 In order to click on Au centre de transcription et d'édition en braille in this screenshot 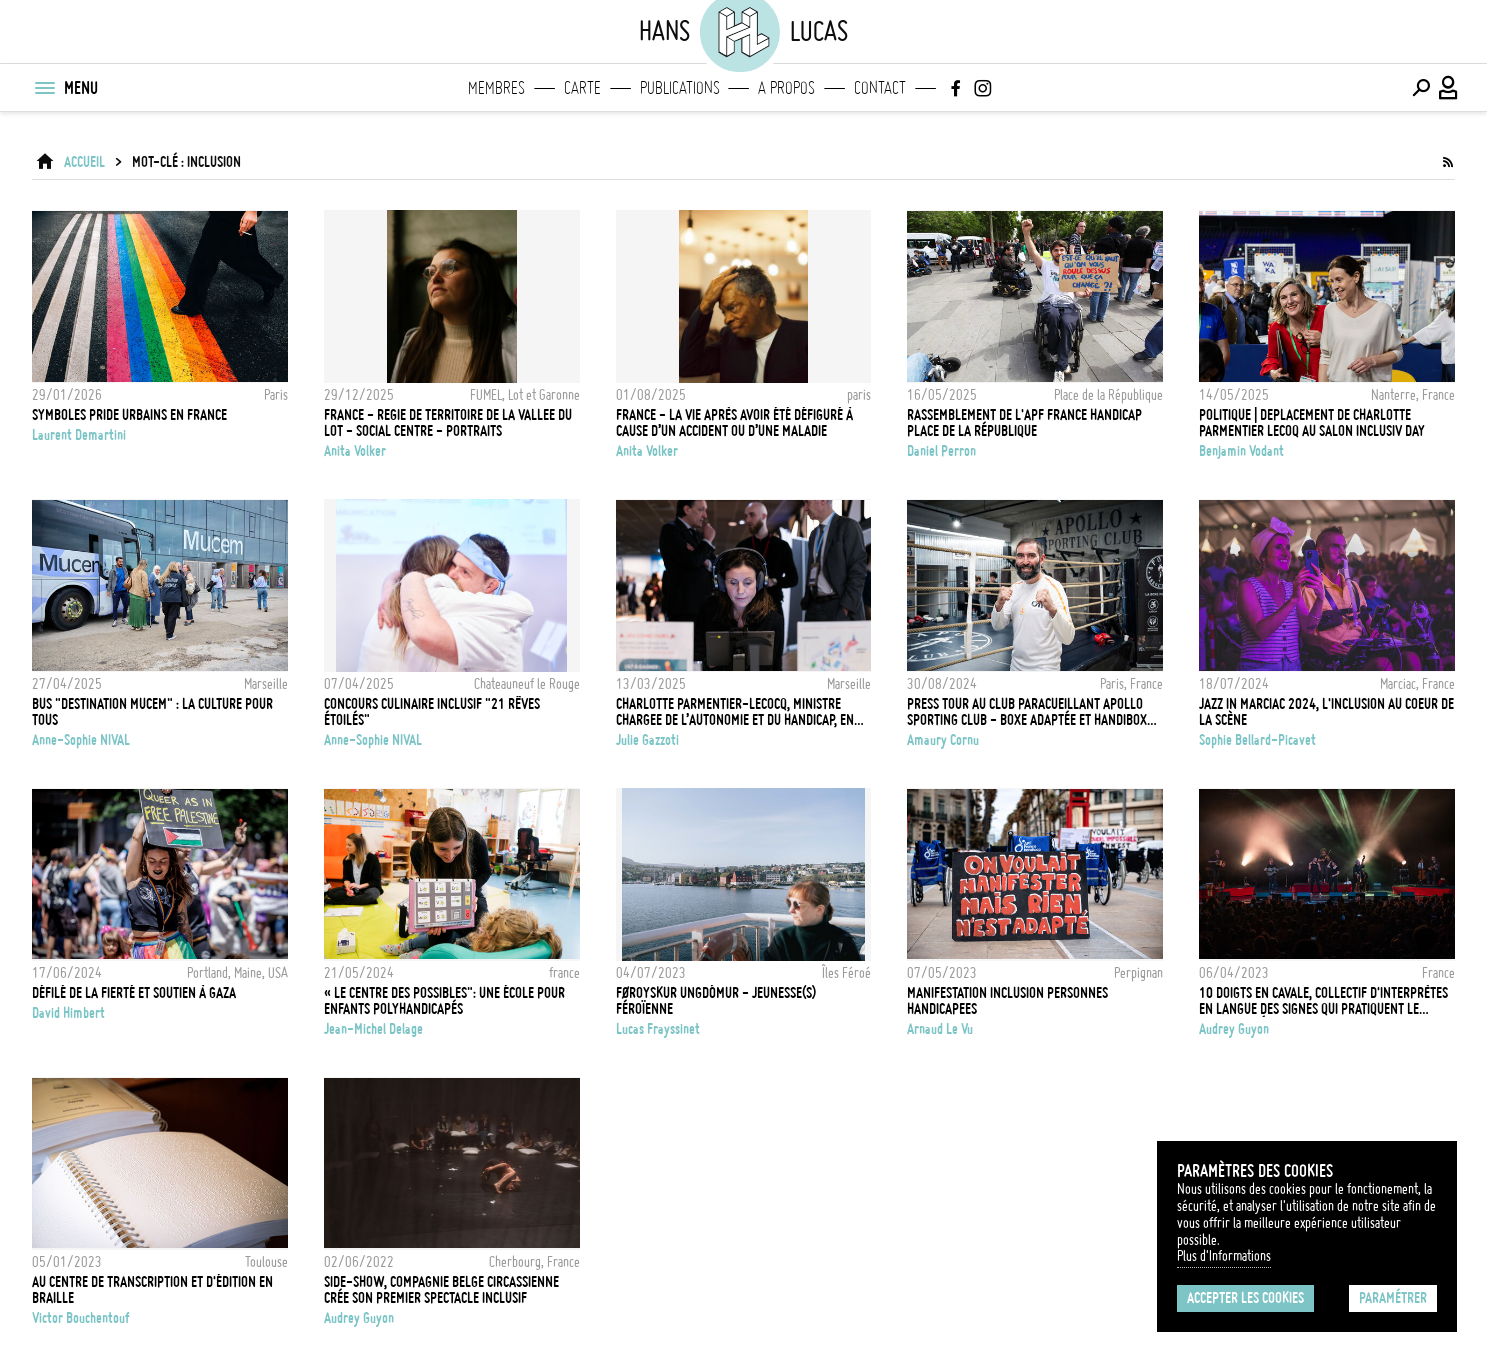, I will do `click(152, 1290)`.